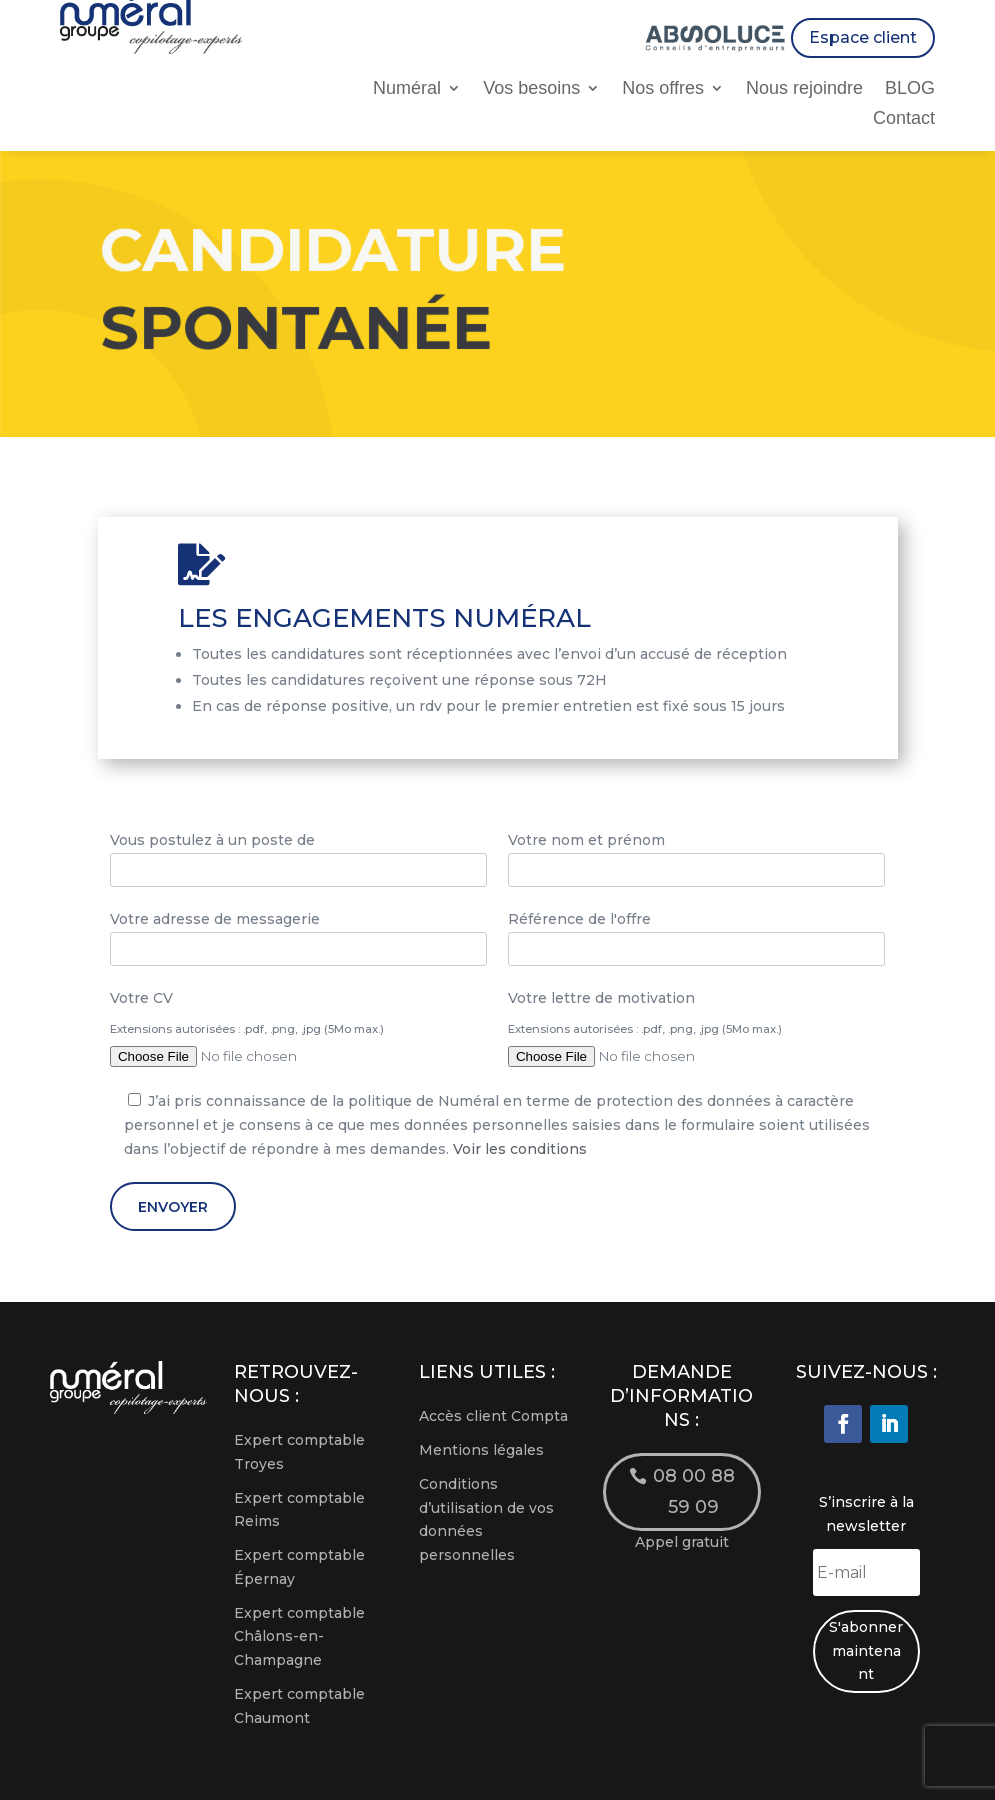 This screenshot has height=1800, width=995. What do you see at coordinates (804, 89) in the screenshot?
I see `Nous rejoindre` at bounding box center [804, 89].